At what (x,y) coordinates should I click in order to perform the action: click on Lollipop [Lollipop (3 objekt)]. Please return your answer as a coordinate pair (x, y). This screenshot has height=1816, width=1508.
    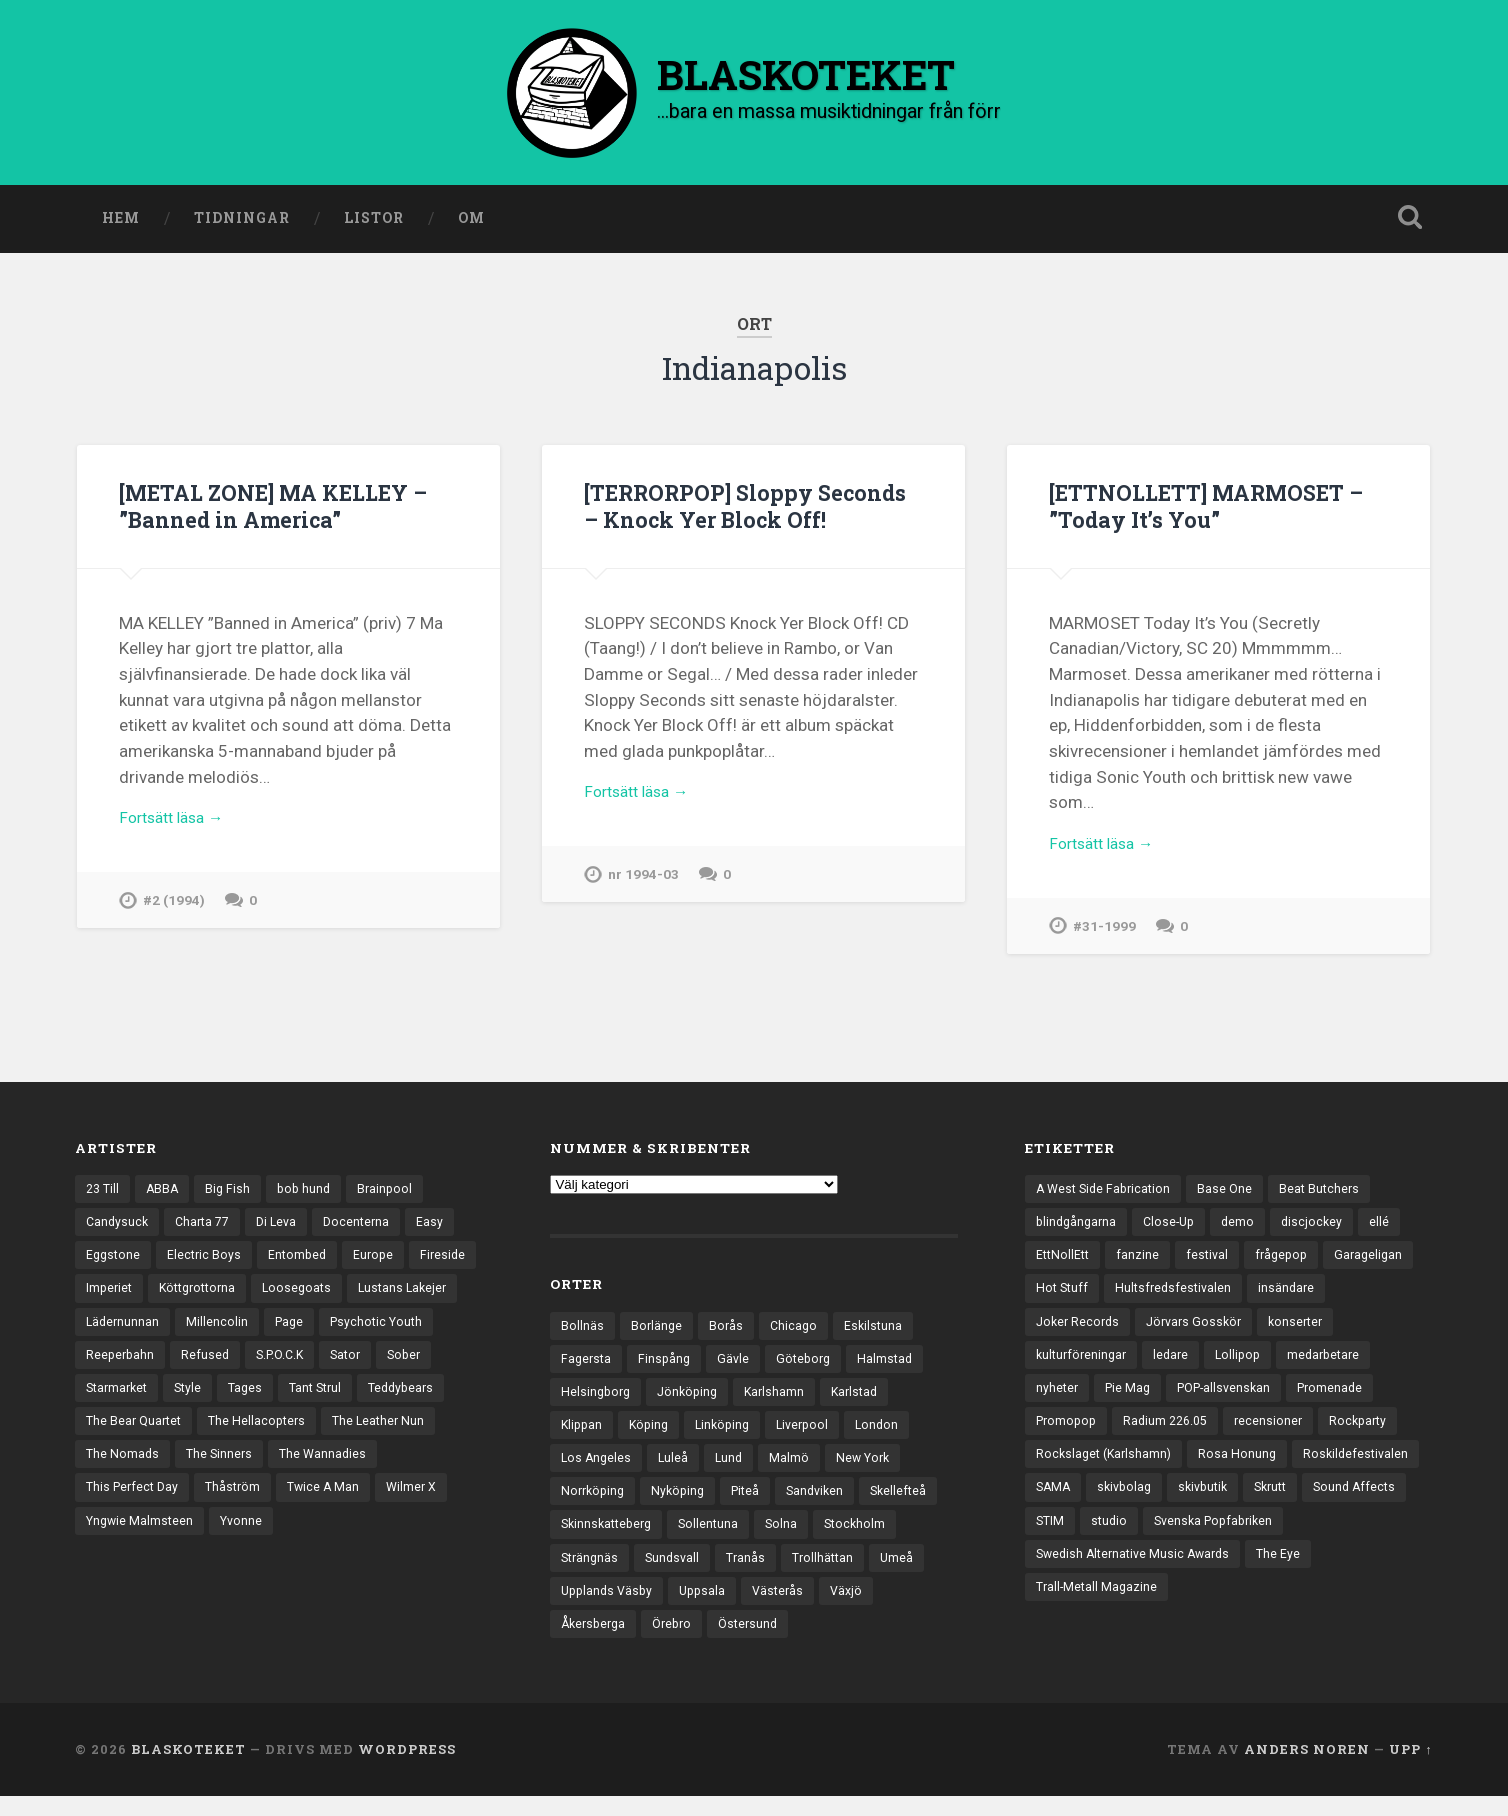
    Looking at the image, I should click on (1247, 1367).